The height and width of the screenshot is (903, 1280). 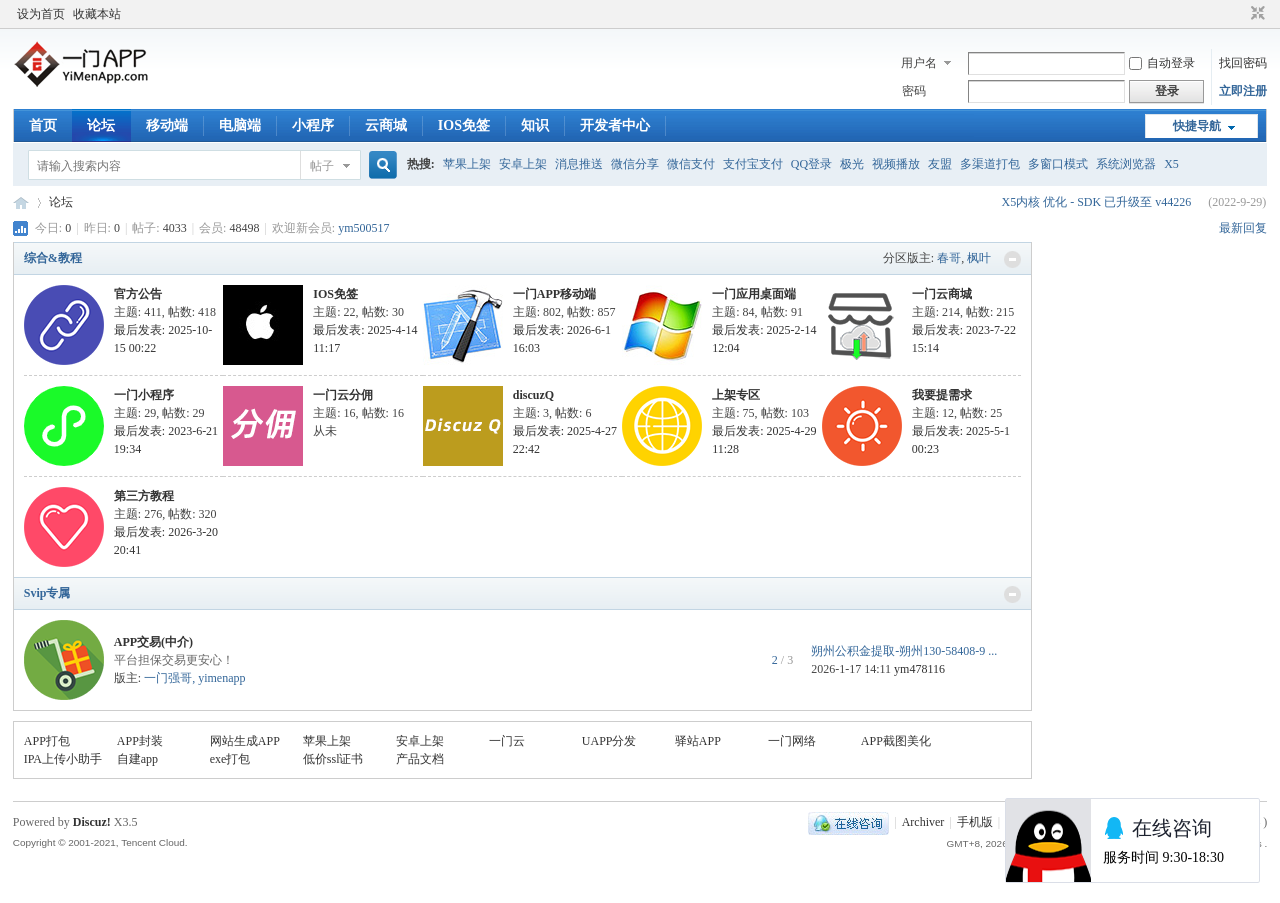 I want to click on 切换到窄版, so click(x=1255, y=14).